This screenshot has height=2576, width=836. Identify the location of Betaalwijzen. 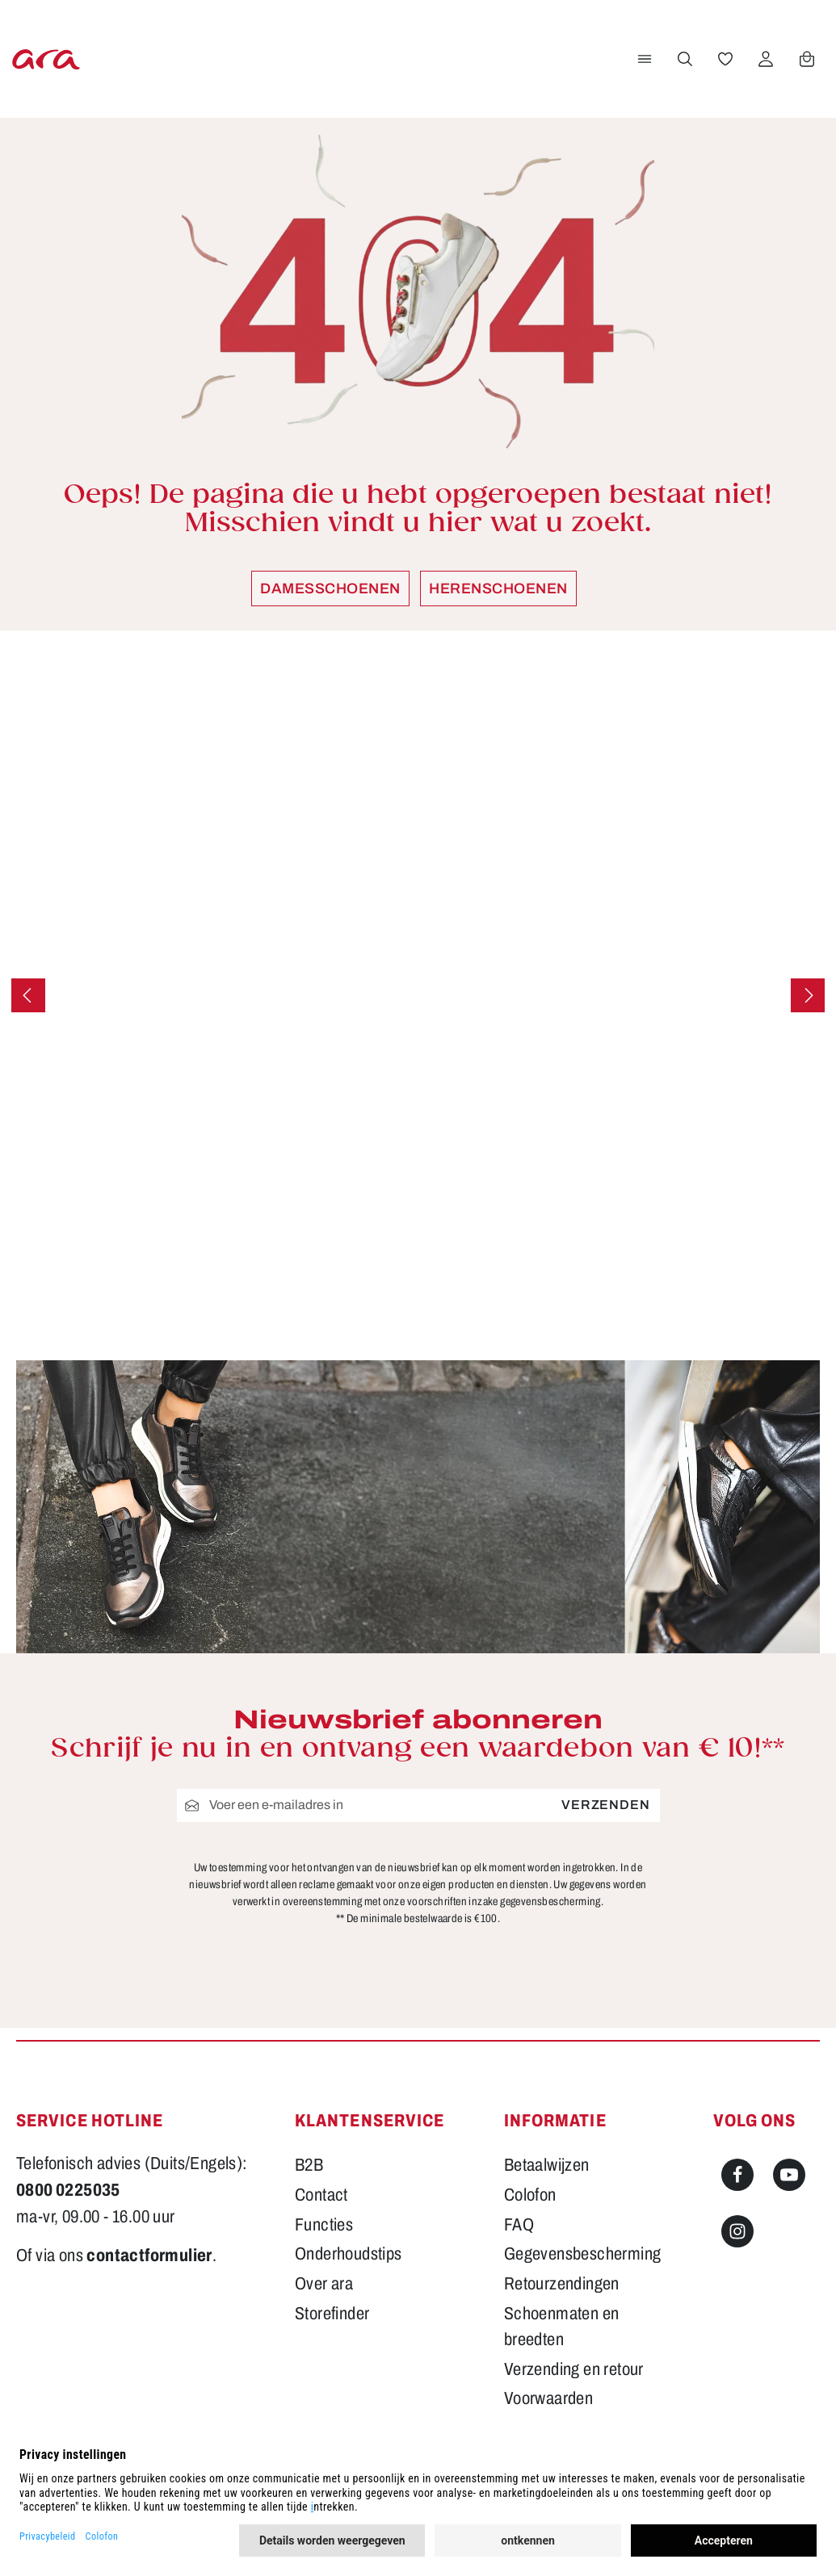
(547, 2165).